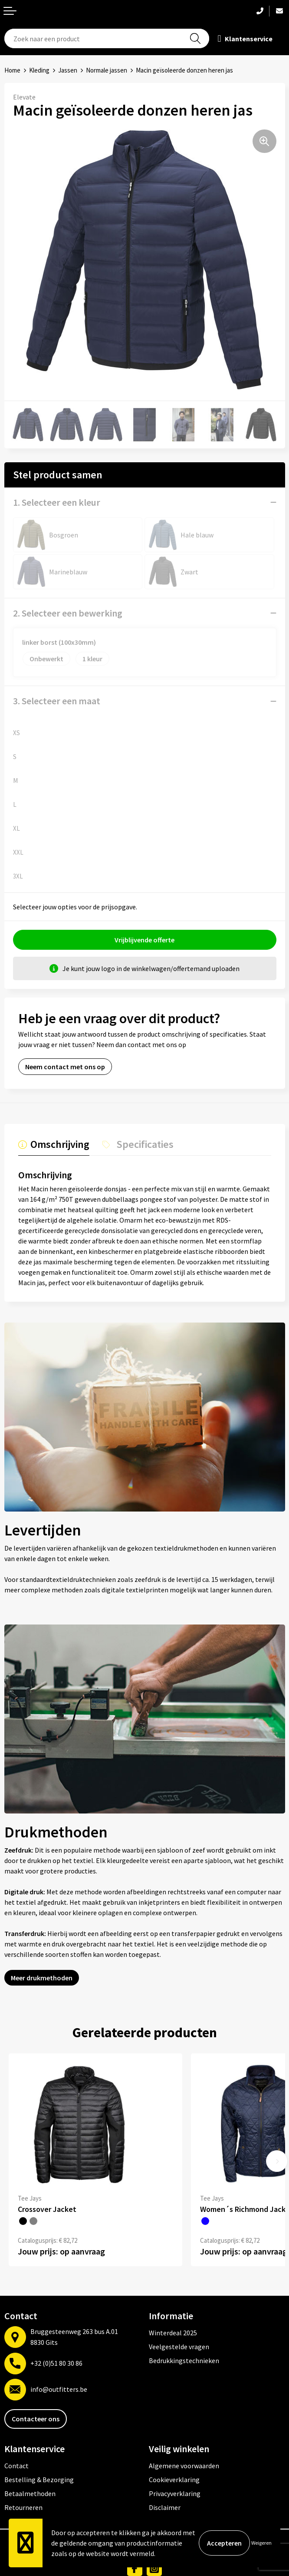  Describe the element at coordinates (53, 1146) in the screenshot. I see `[tab]` at that location.